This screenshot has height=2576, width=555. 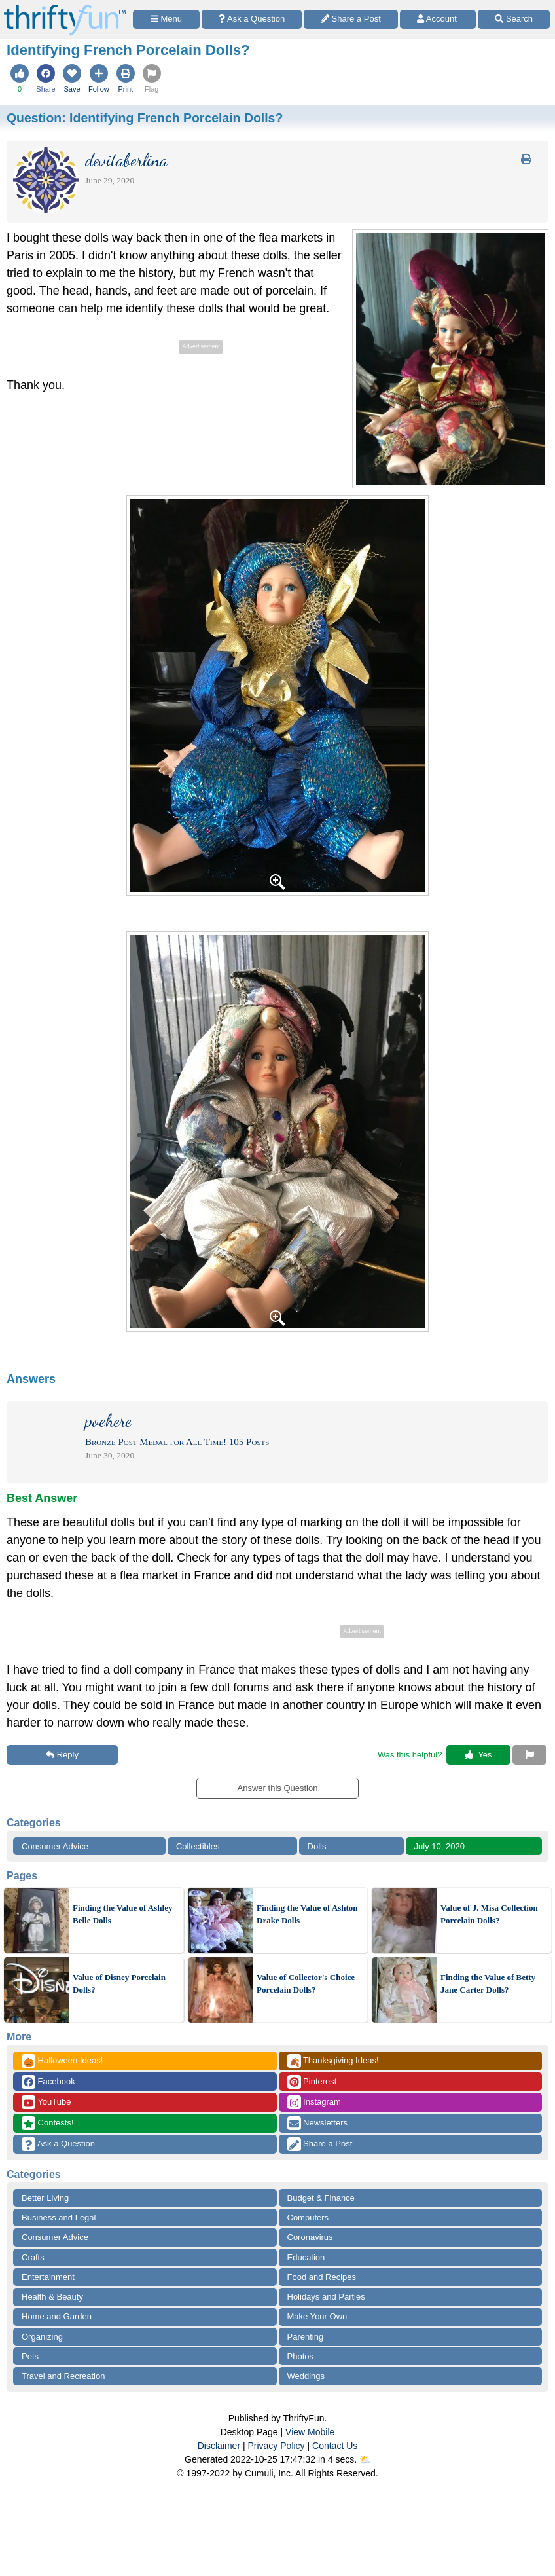 What do you see at coordinates (252, 19) in the screenshot?
I see `[Ask a Question]` at bounding box center [252, 19].